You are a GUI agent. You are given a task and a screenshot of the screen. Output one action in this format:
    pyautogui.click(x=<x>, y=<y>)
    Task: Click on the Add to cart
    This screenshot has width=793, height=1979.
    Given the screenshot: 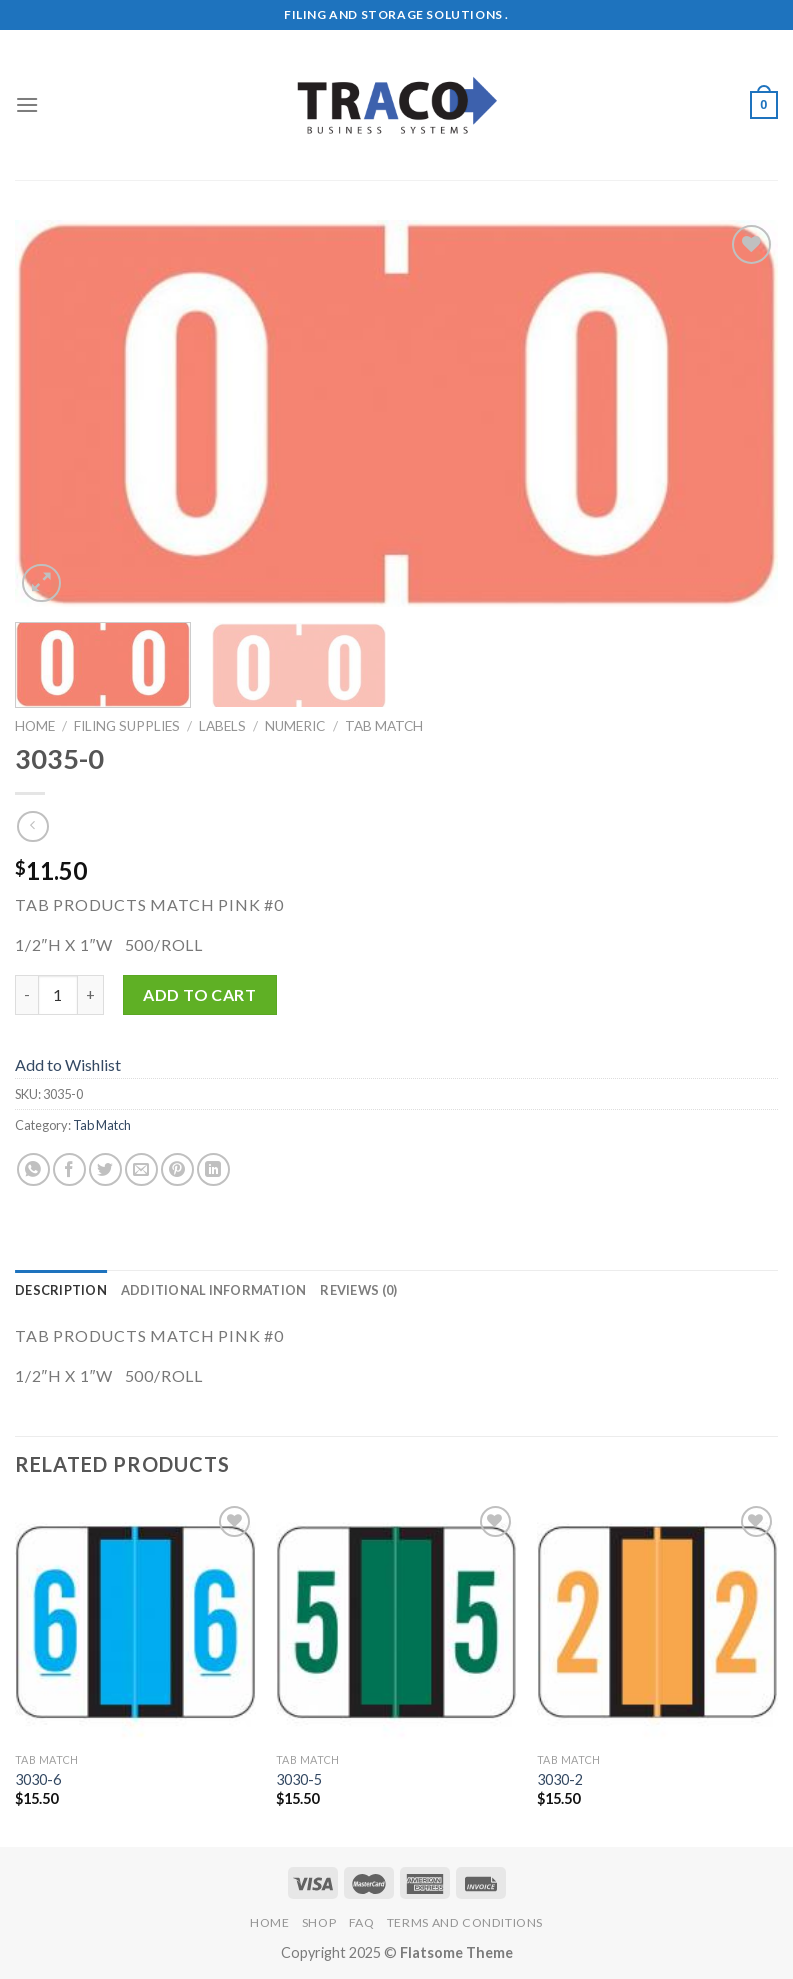 What is the action you would take?
    pyautogui.click(x=199, y=994)
    